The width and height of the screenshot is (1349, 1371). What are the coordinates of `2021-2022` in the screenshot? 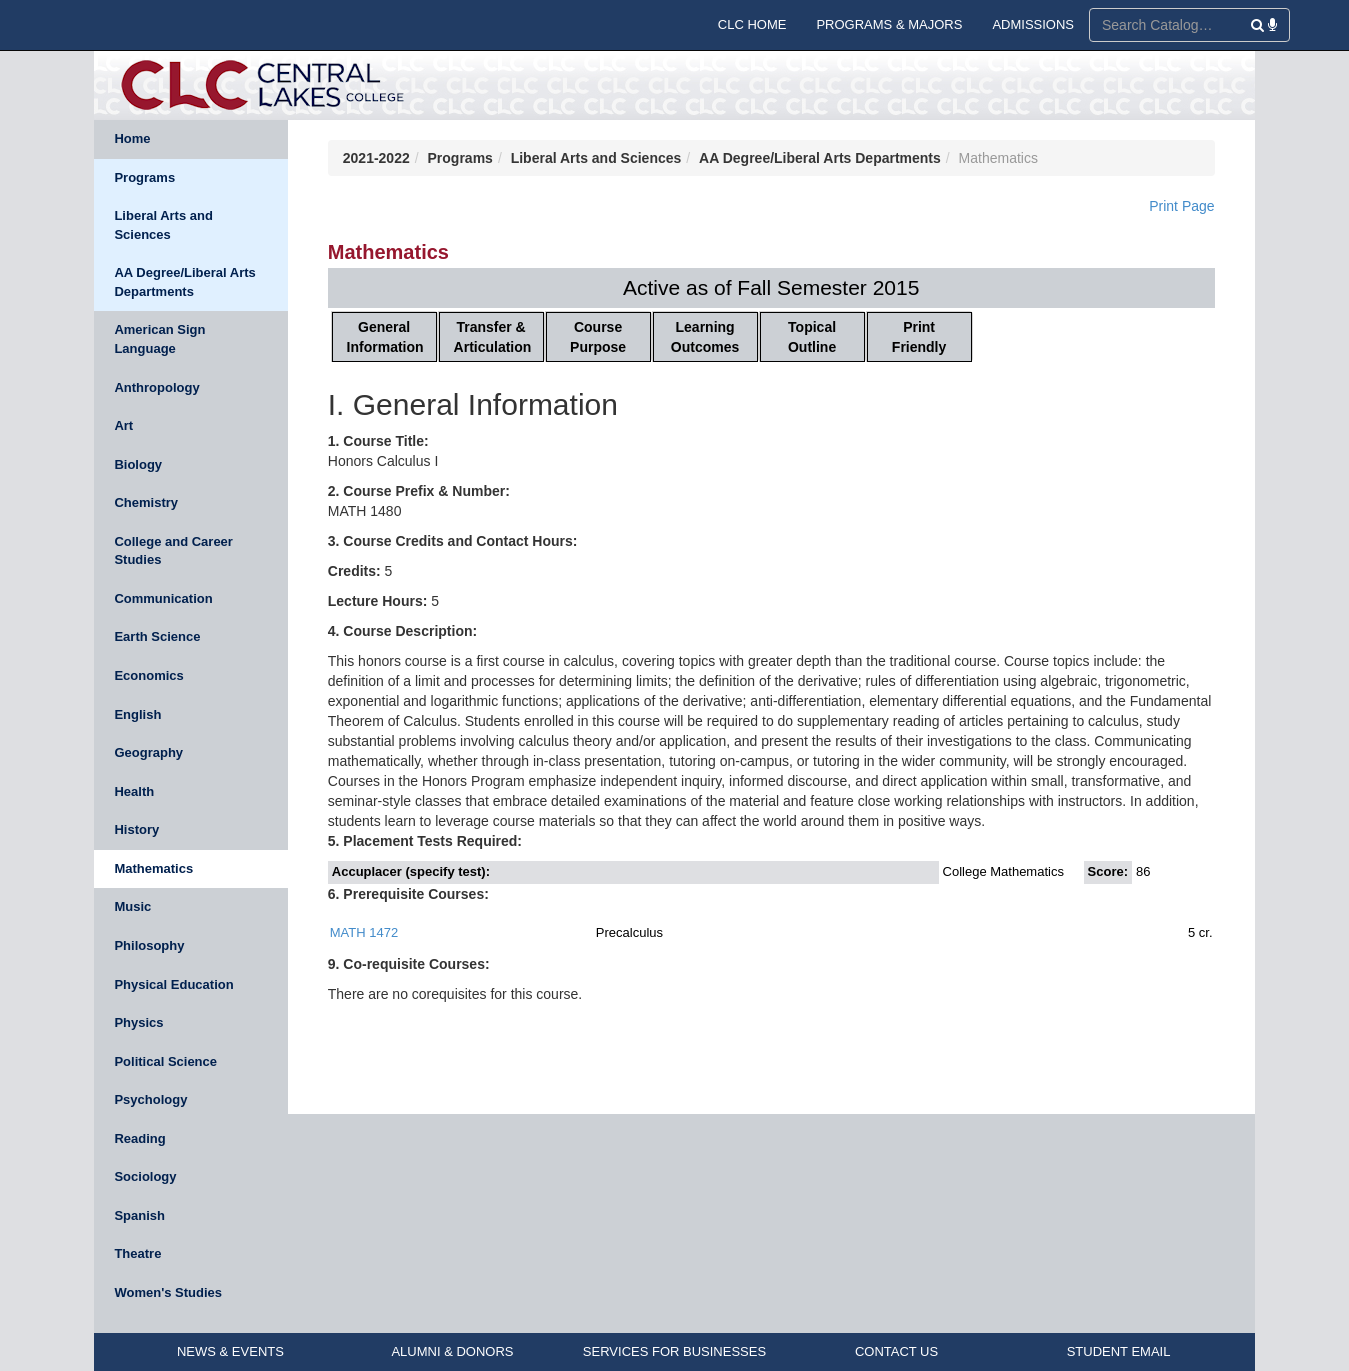 It's located at (376, 158).